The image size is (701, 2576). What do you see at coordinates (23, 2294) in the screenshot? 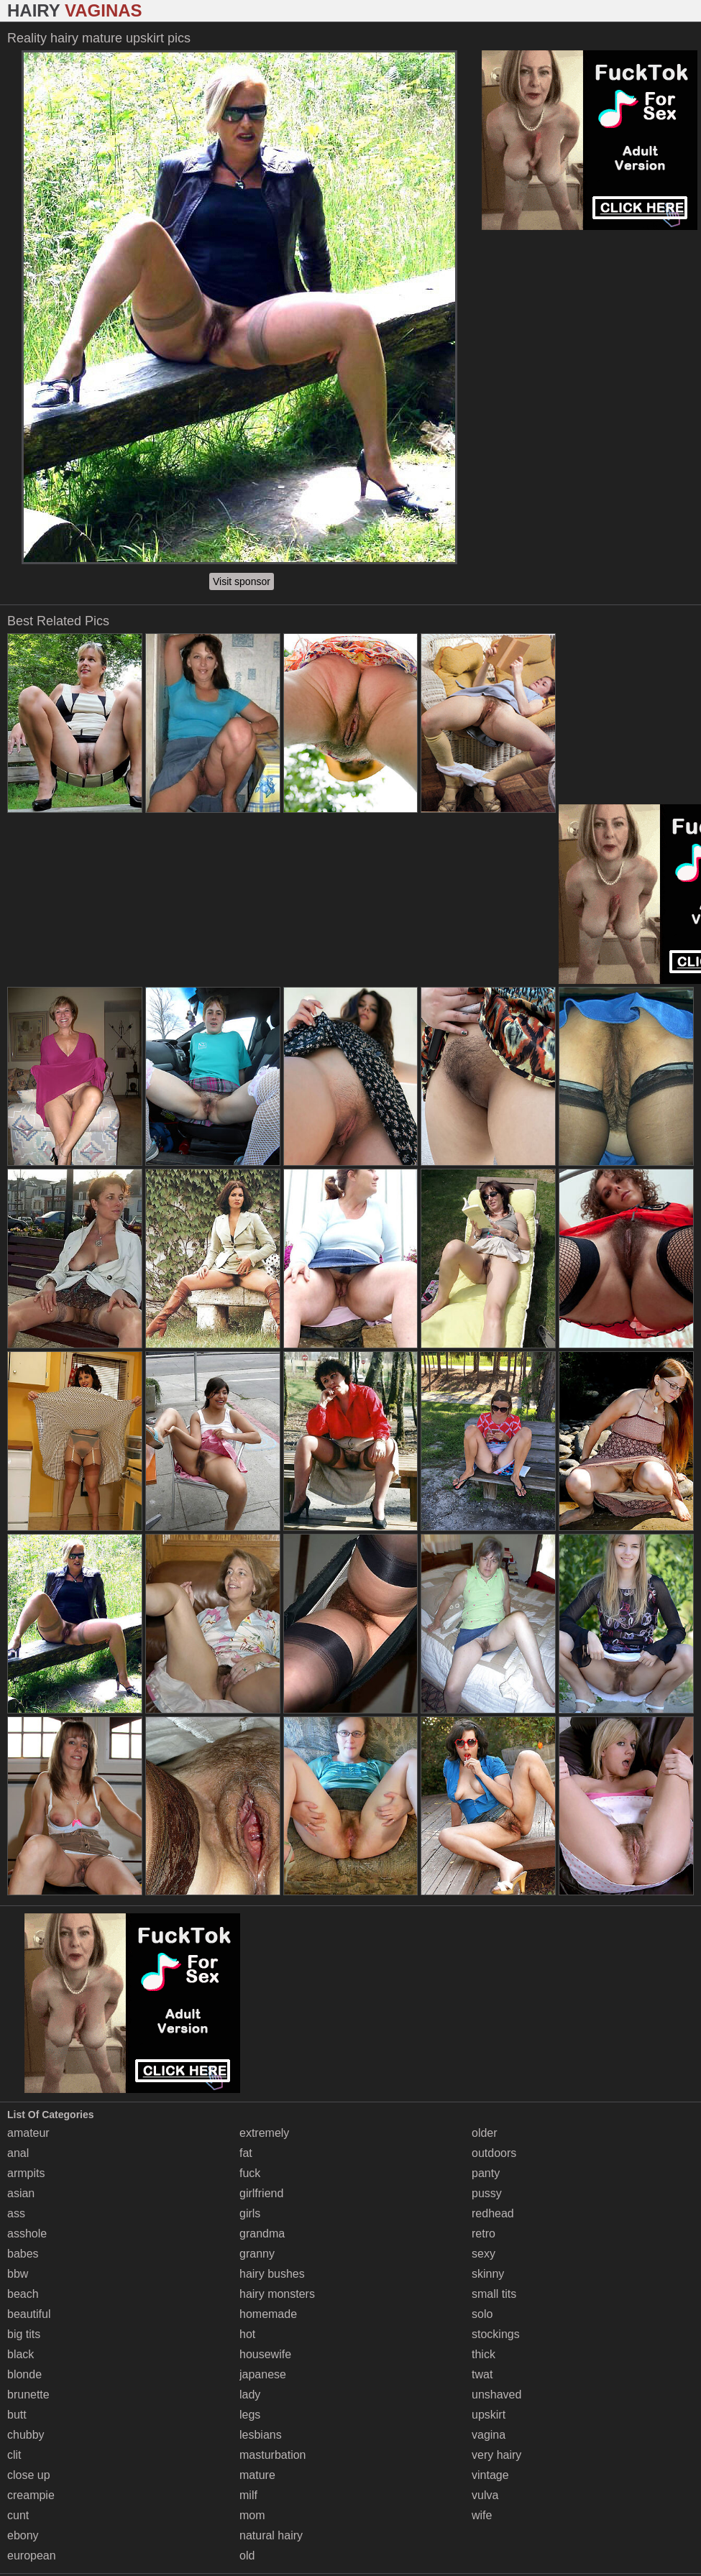
I see `beach` at bounding box center [23, 2294].